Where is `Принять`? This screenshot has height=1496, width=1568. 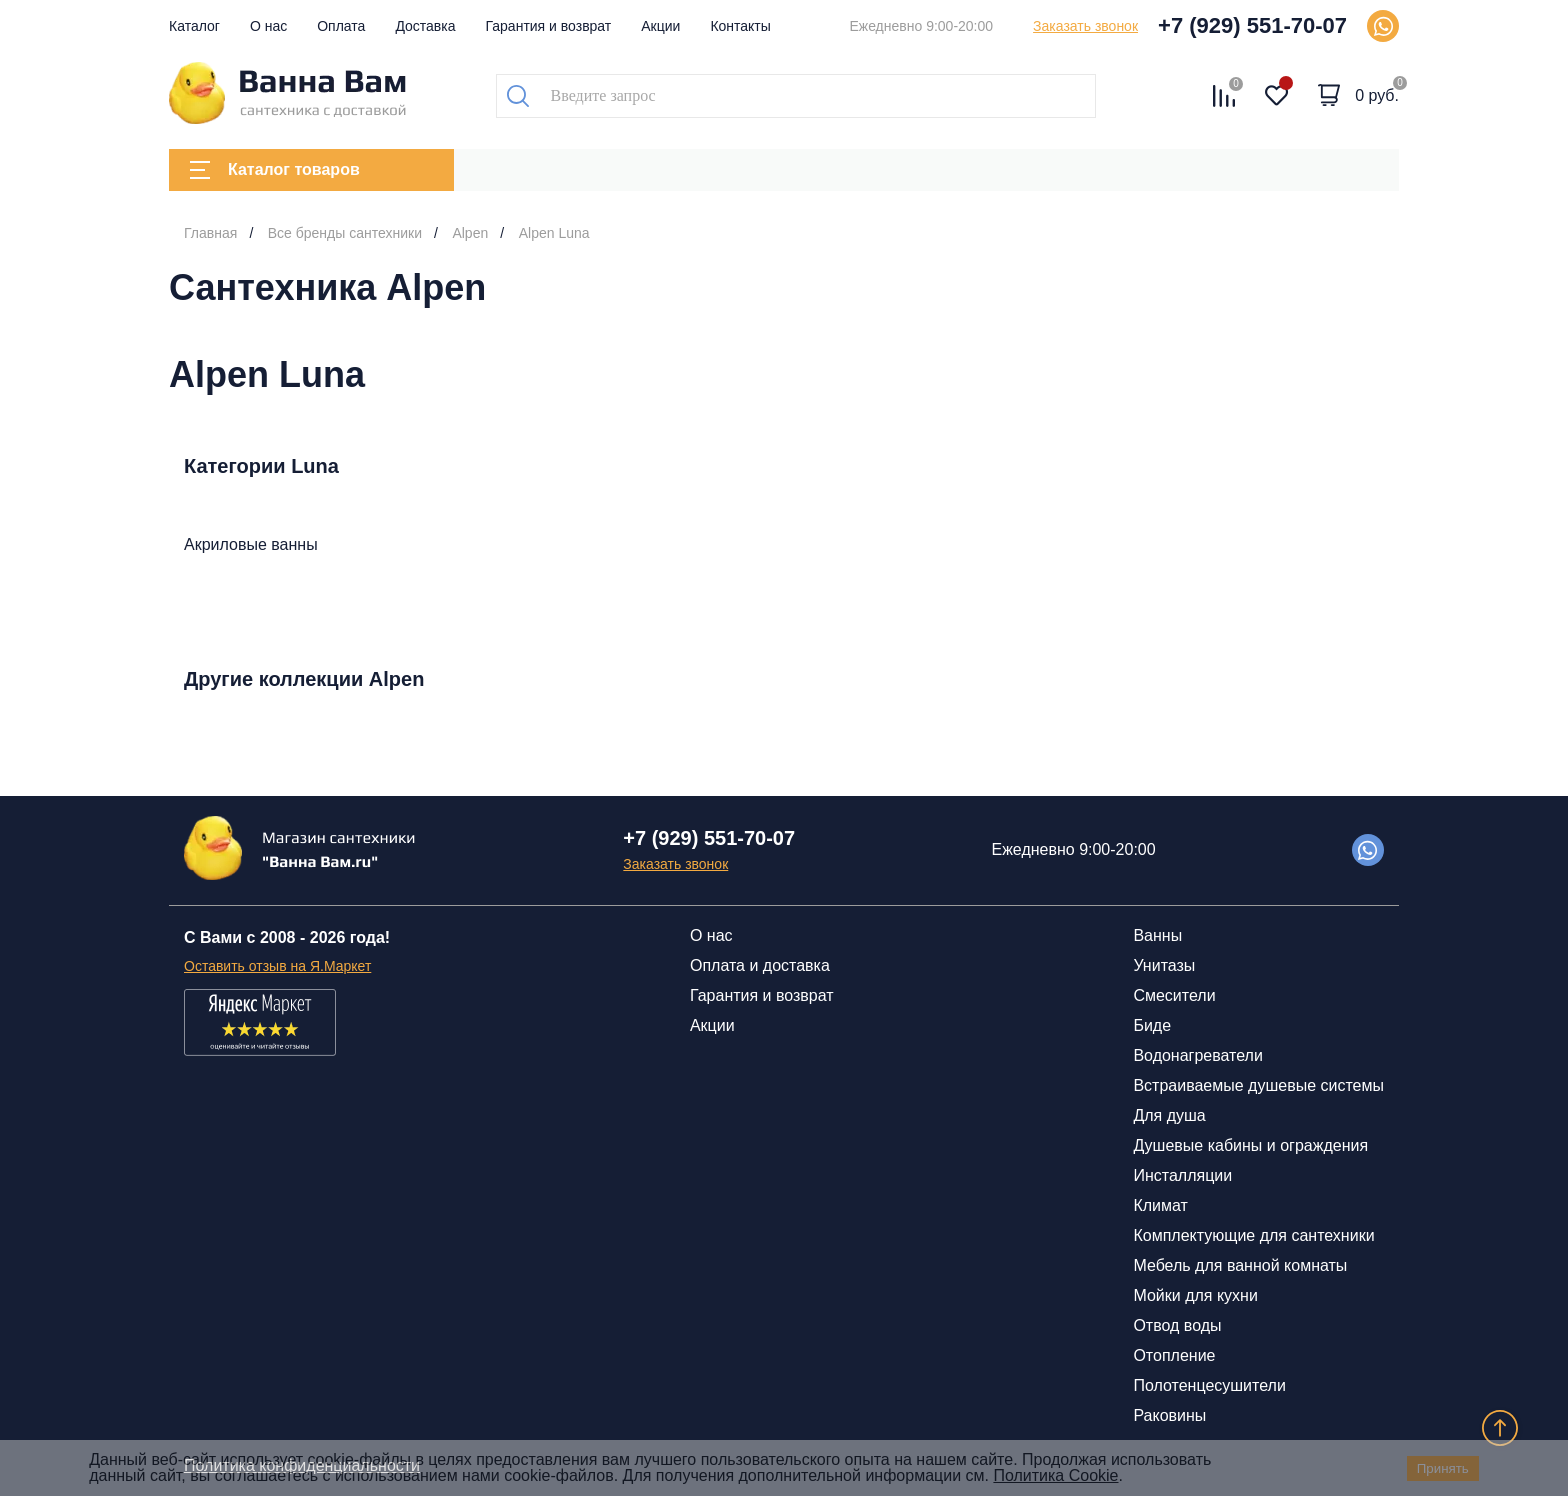 Принять is located at coordinates (1443, 1468).